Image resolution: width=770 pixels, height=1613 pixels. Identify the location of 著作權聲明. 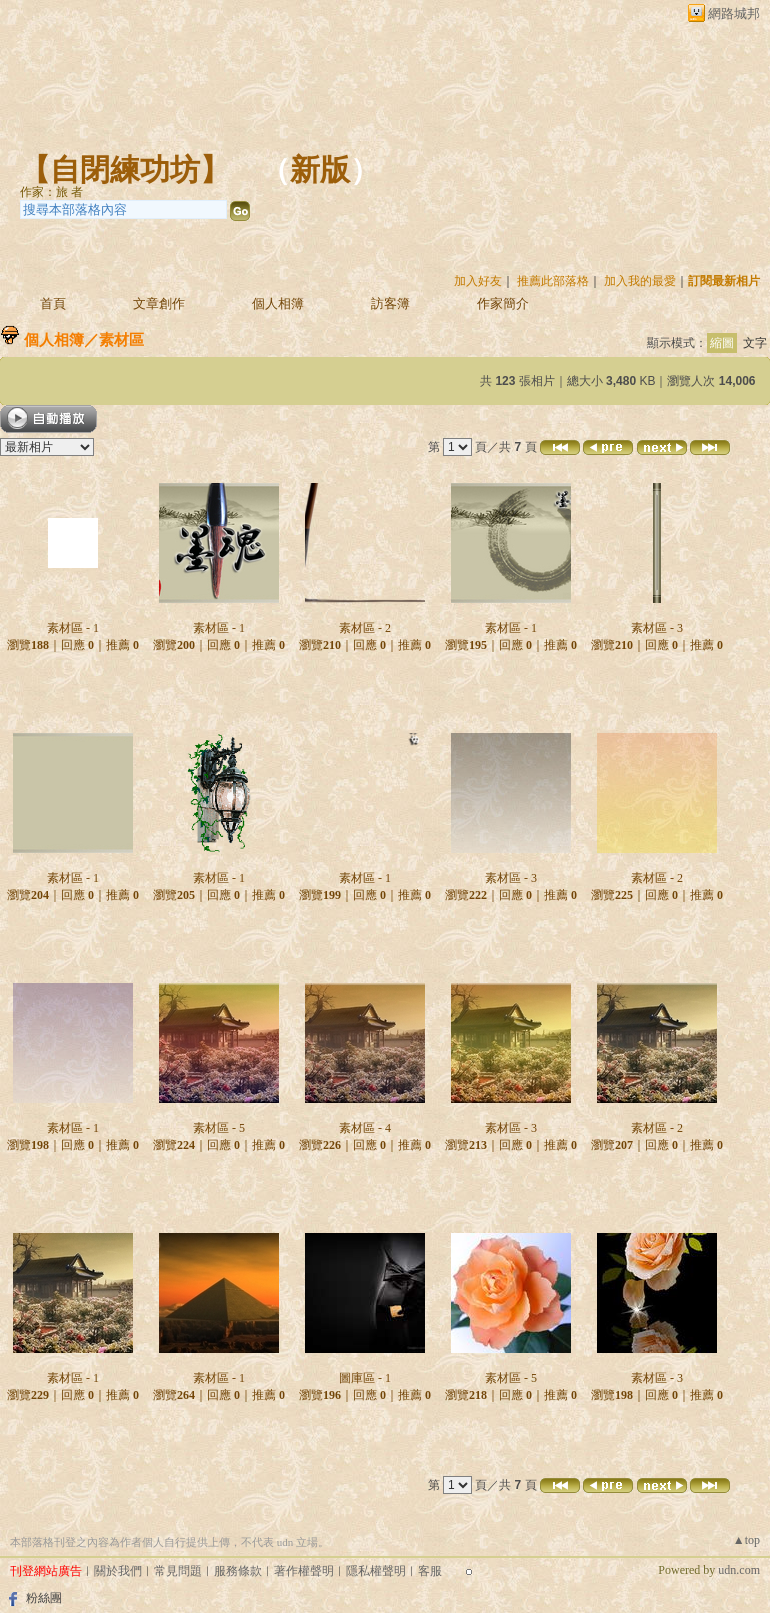
(304, 1571).